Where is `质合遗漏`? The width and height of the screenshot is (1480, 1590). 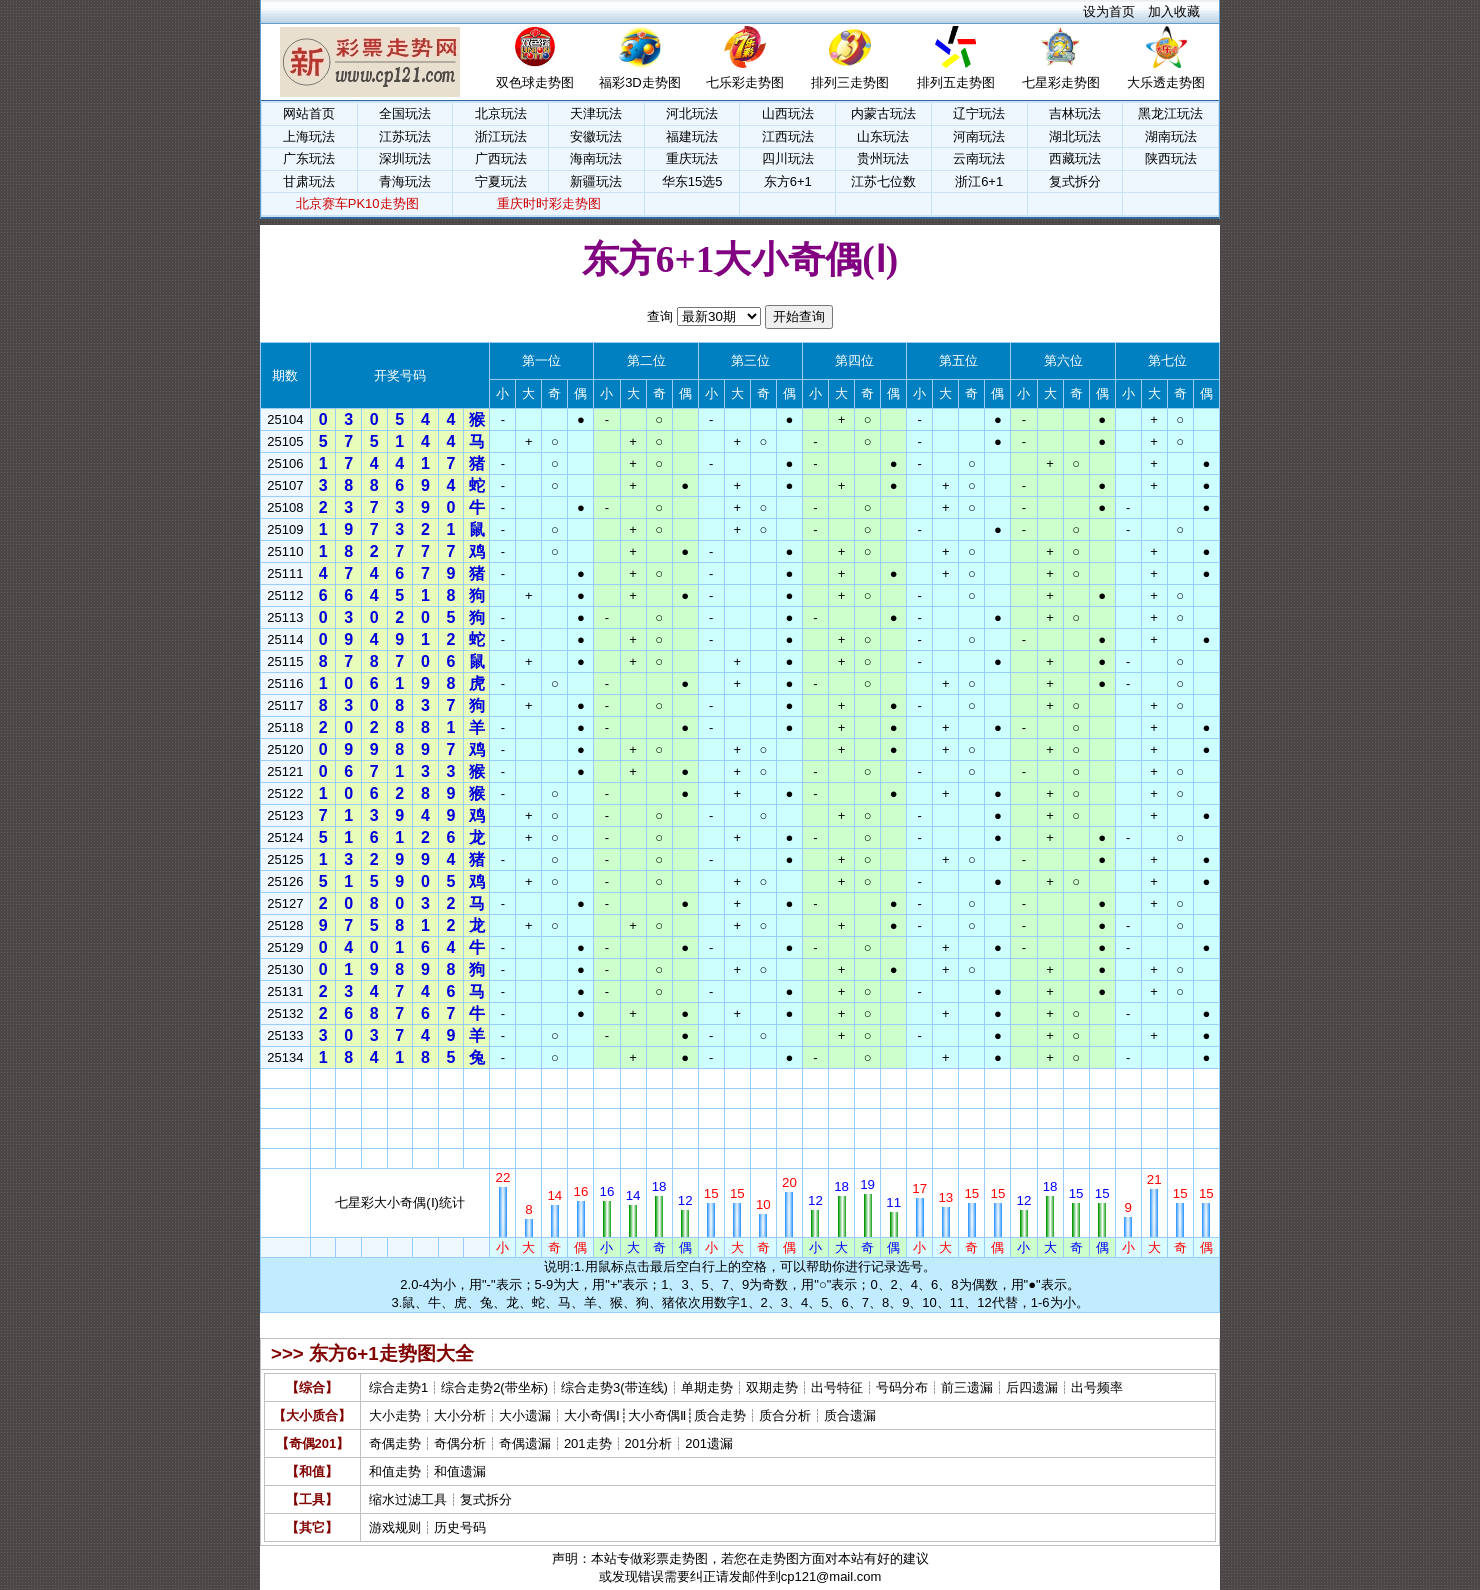
质合遗漏 is located at coordinates (850, 1415).